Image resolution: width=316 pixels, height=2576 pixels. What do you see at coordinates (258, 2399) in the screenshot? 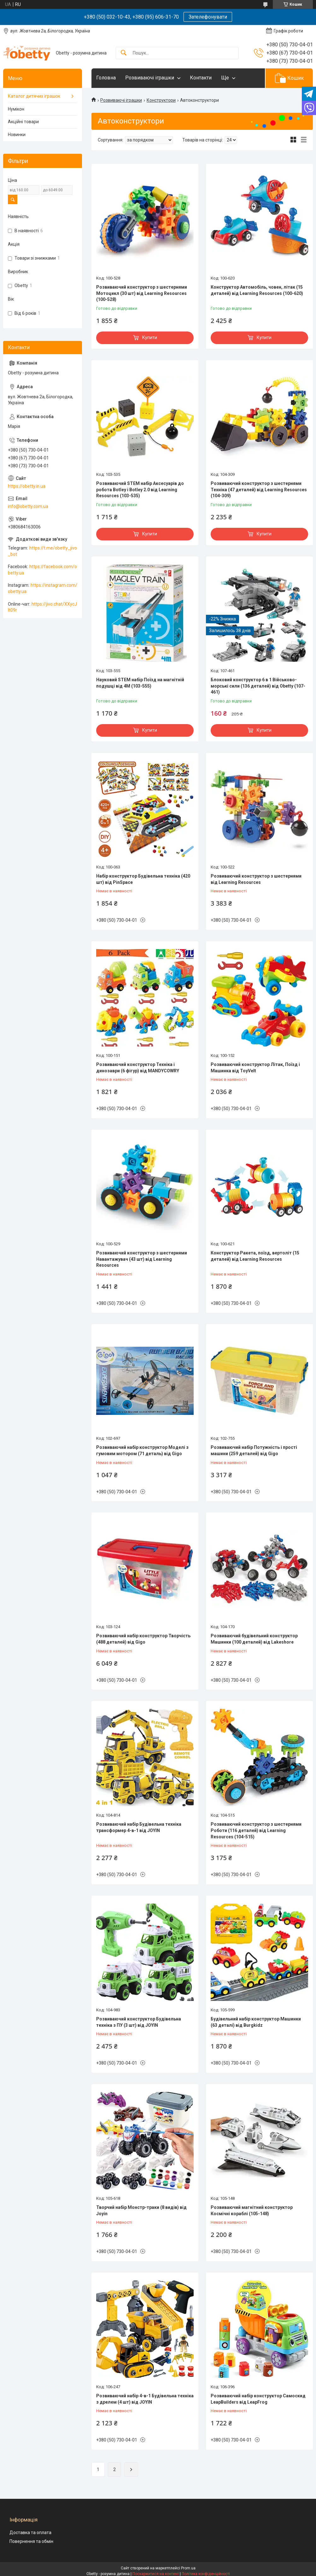
I see `Розвиваючий набір конструктор Самоскид LeapBuilders від LeapFrog` at bounding box center [258, 2399].